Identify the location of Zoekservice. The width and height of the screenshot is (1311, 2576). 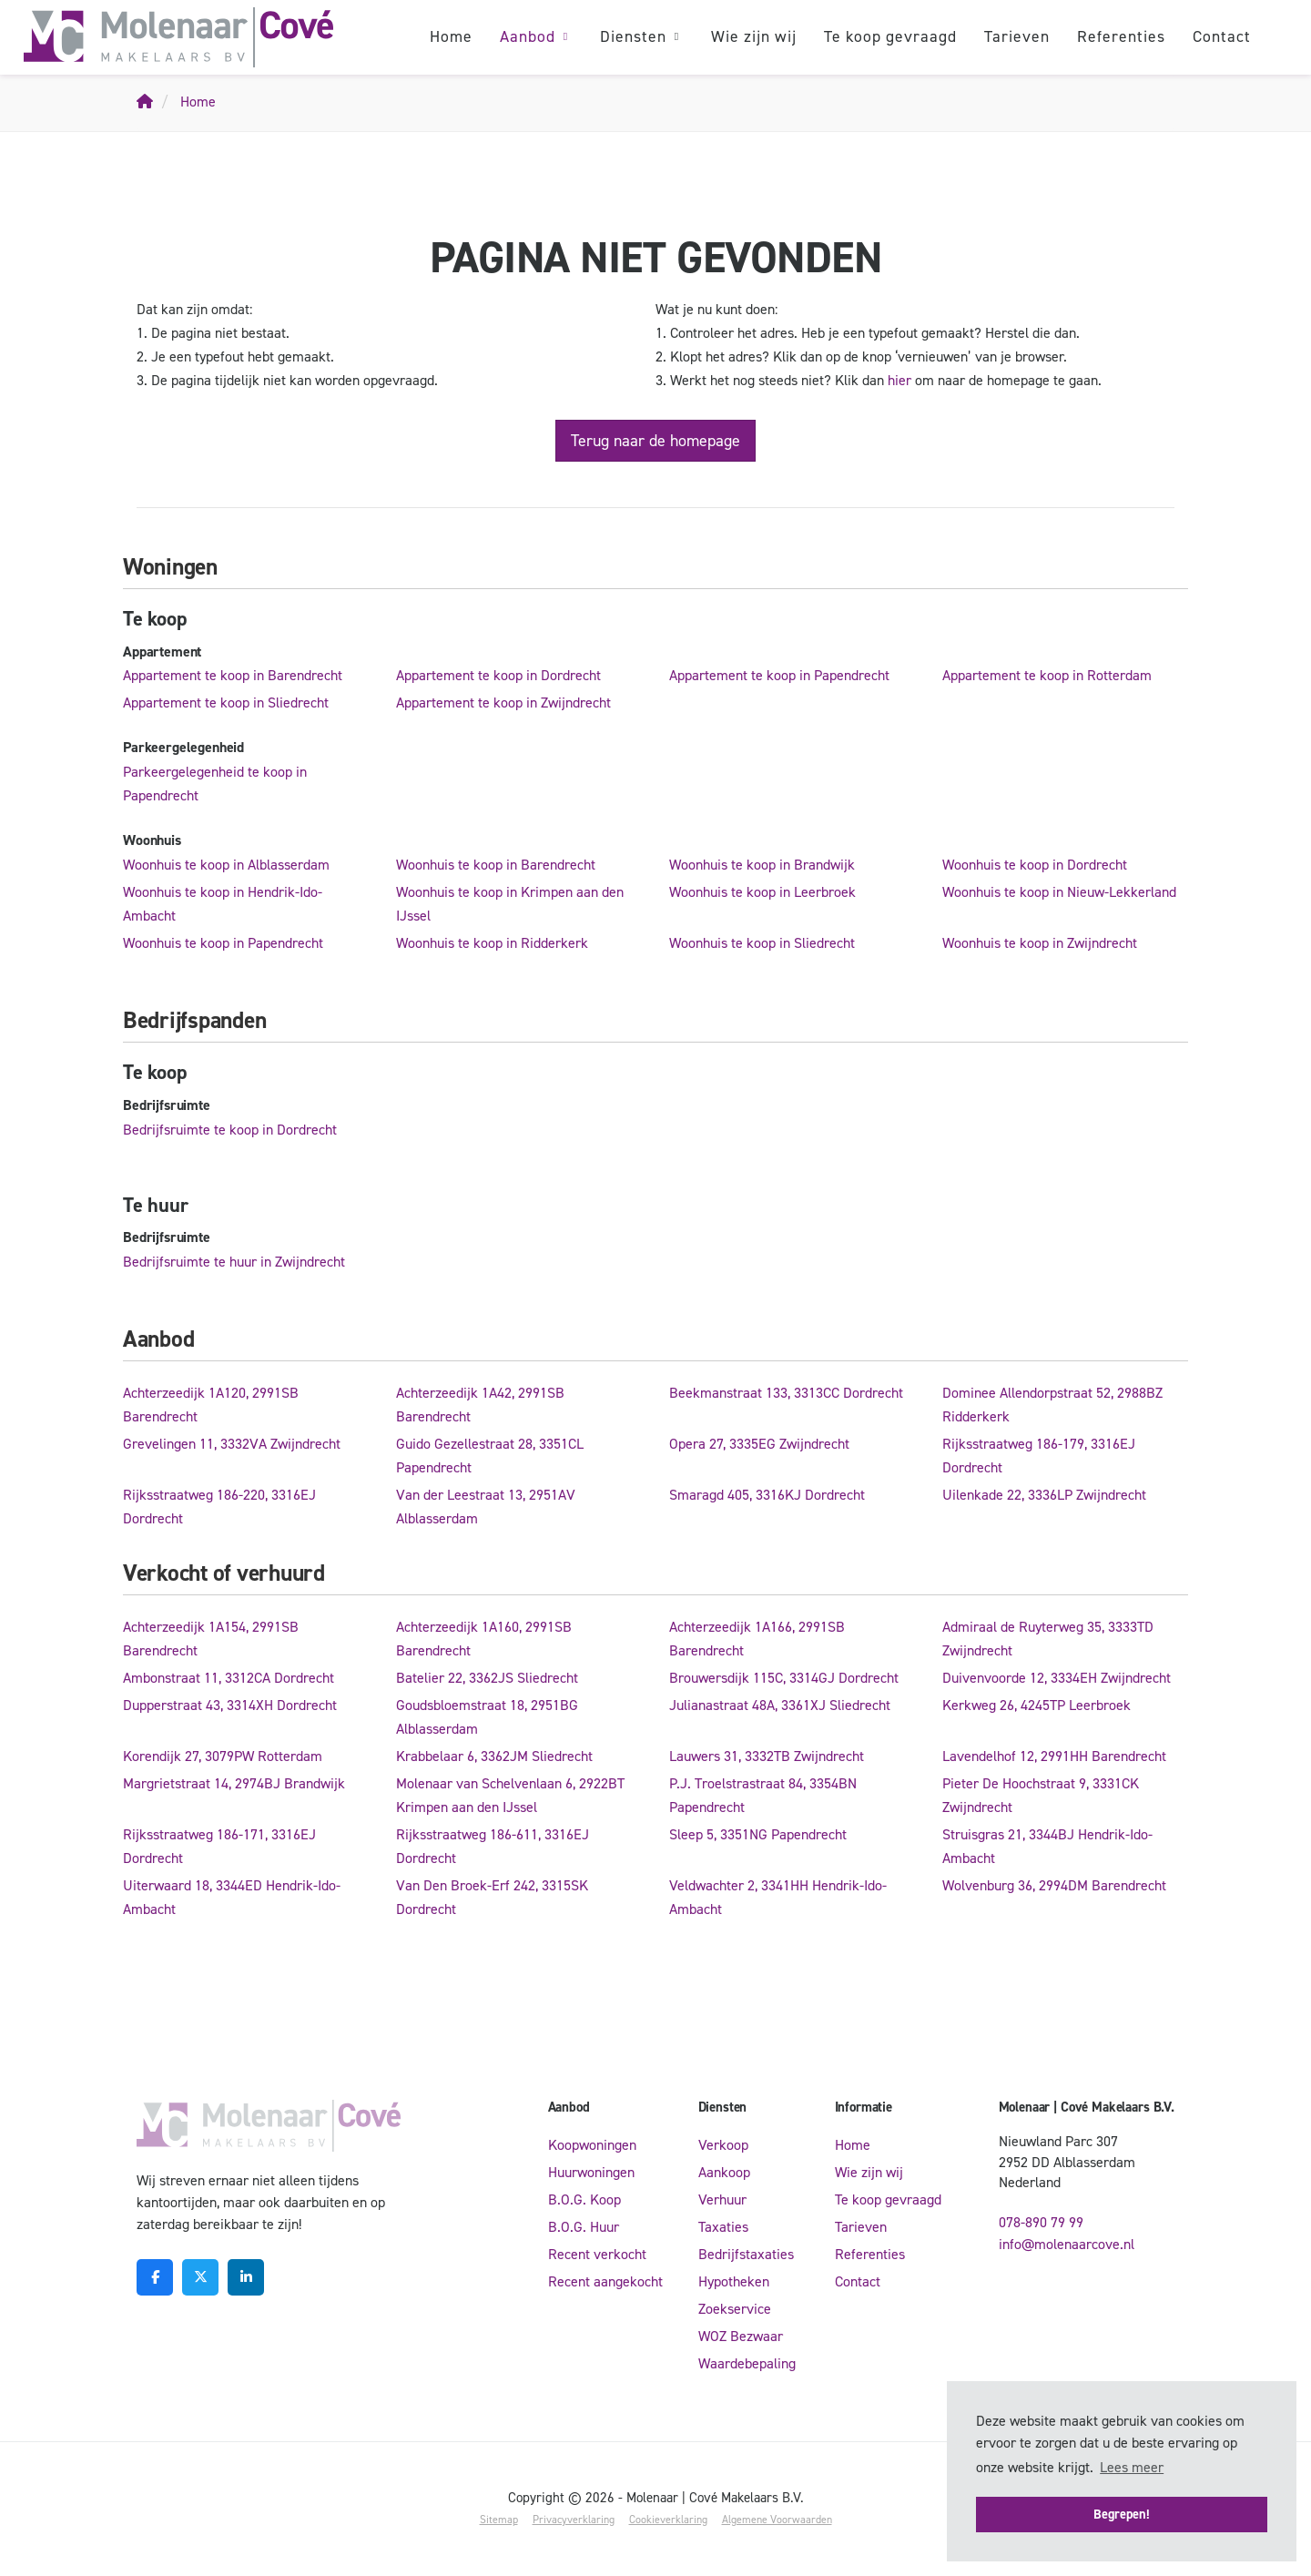
(734, 2308).